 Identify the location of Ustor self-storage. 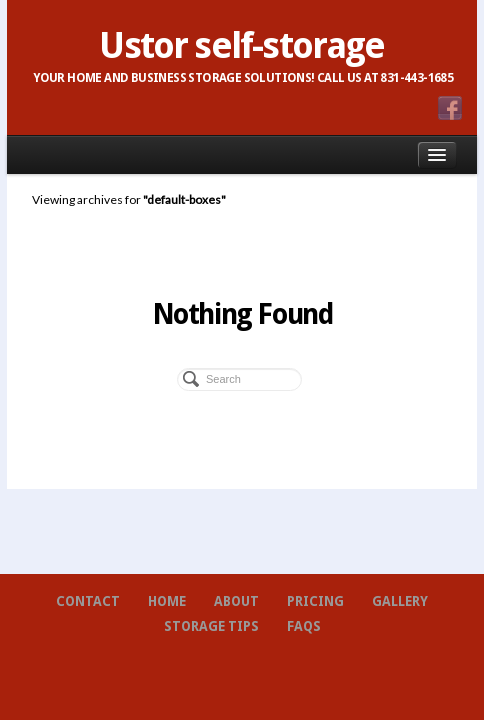
(241, 46).